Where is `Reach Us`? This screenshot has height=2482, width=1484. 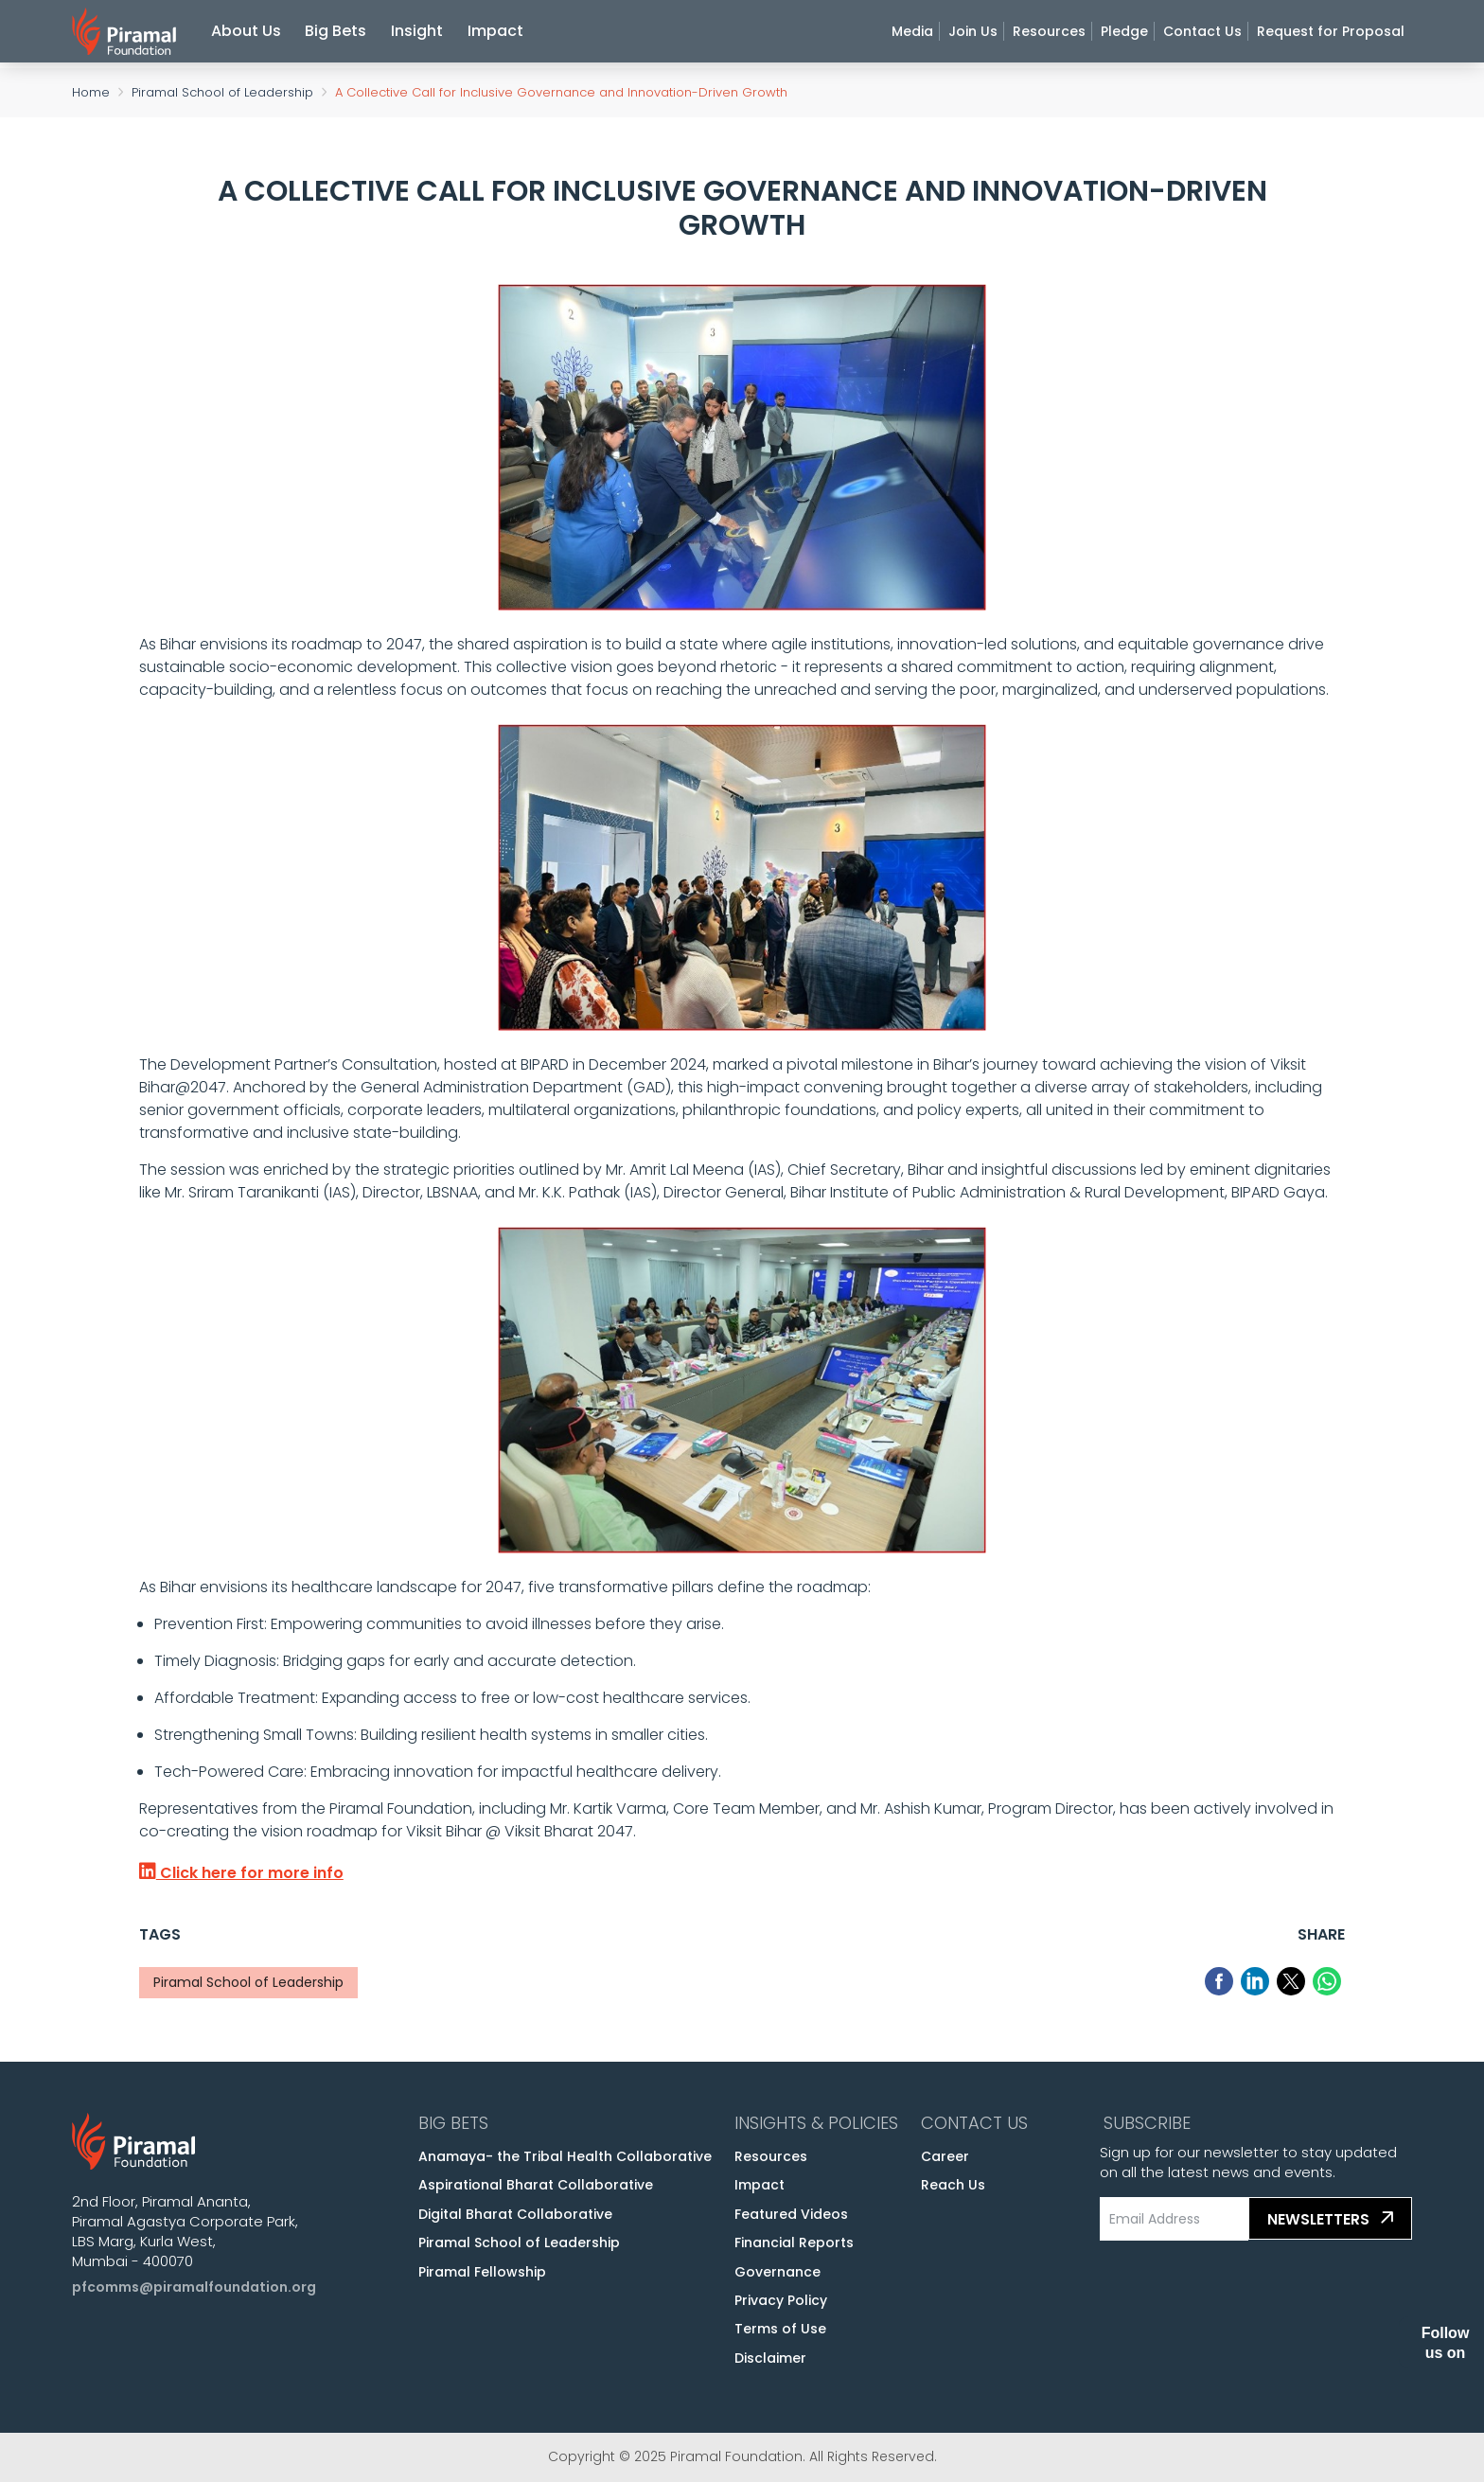 Reach Us is located at coordinates (953, 2184).